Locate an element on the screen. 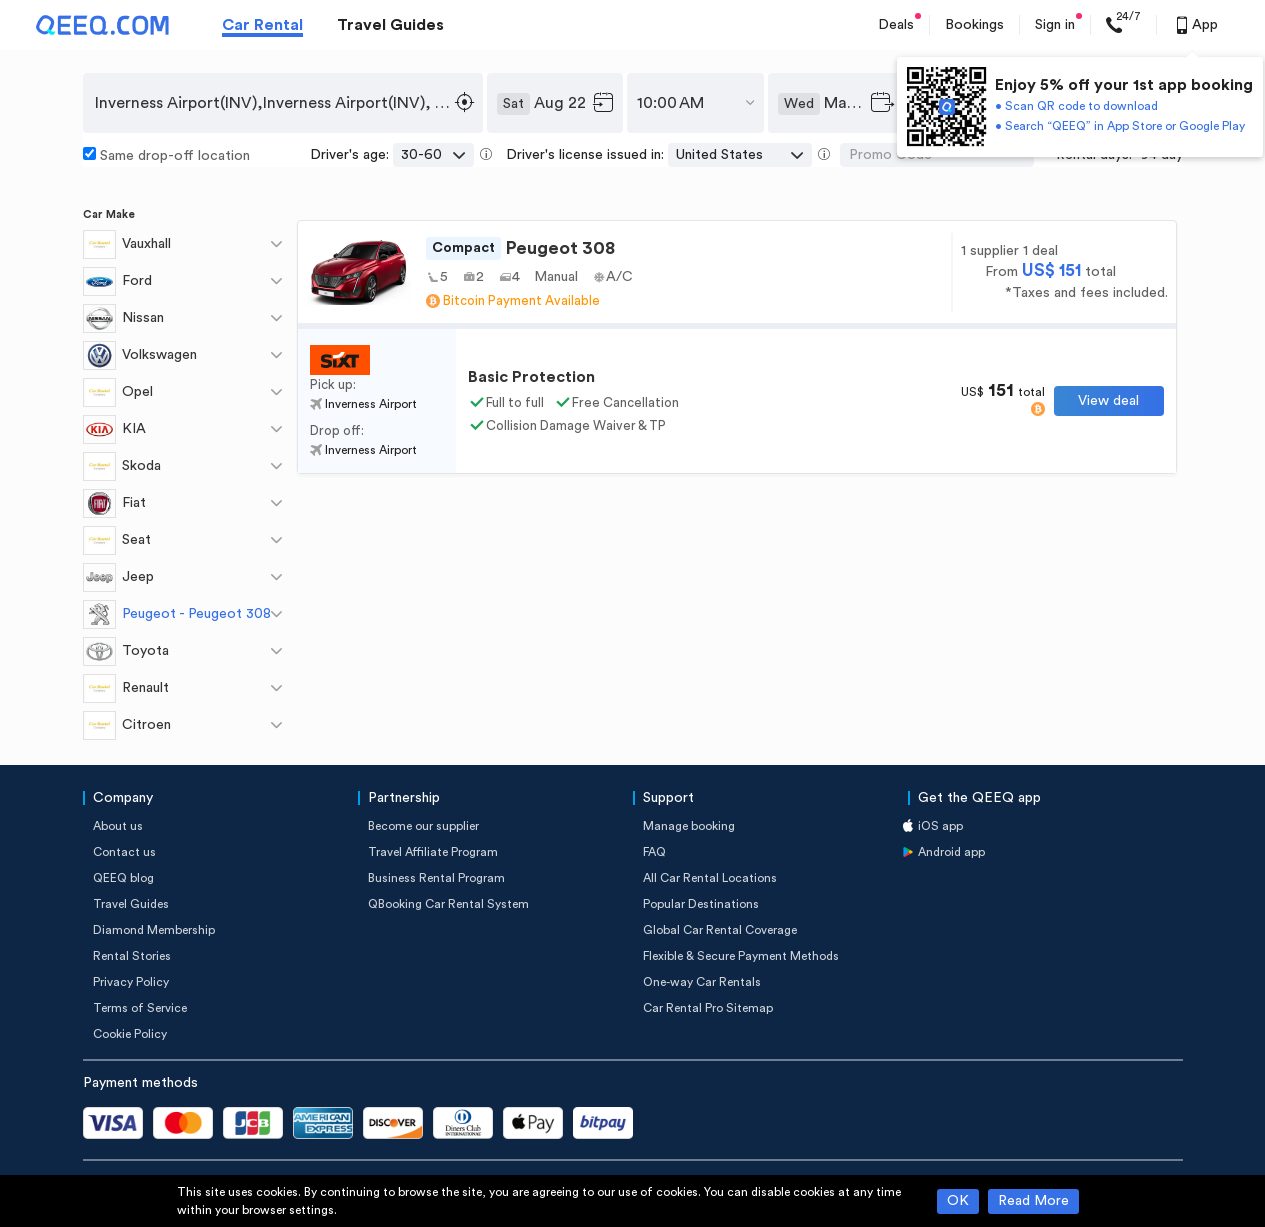 Image resolution: width=1265 pixels, height=1227 pixels. Manage booking is located at coordinates (689, 826).